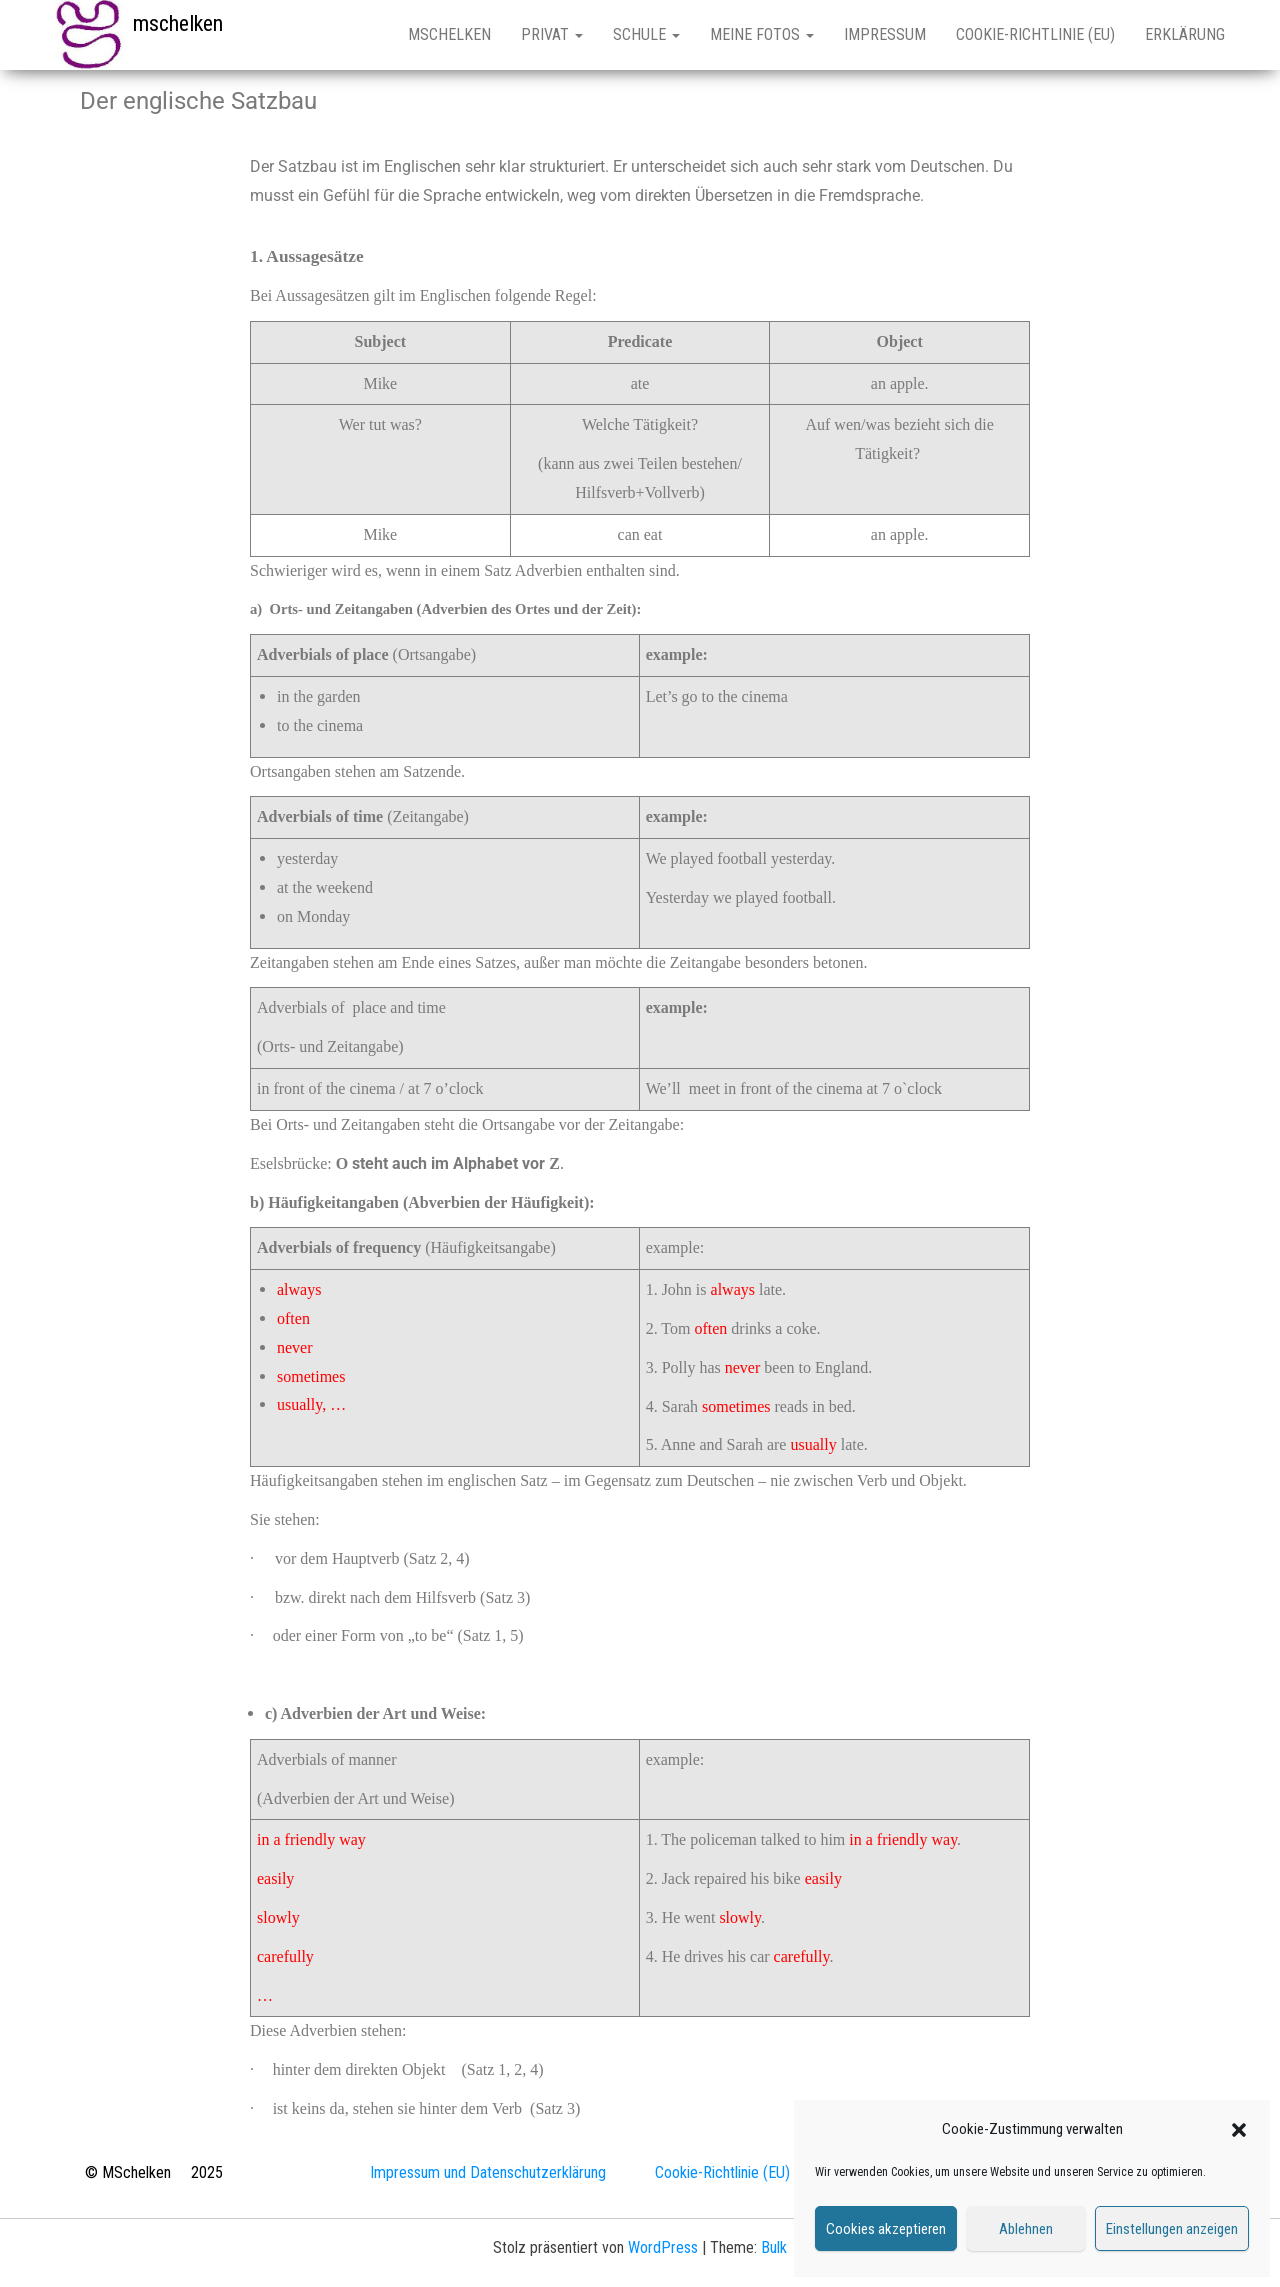 The height and width of the screenshot is (2287, 1280). I want to click on Einstellungen anzeigen, so click(1172, 2229).